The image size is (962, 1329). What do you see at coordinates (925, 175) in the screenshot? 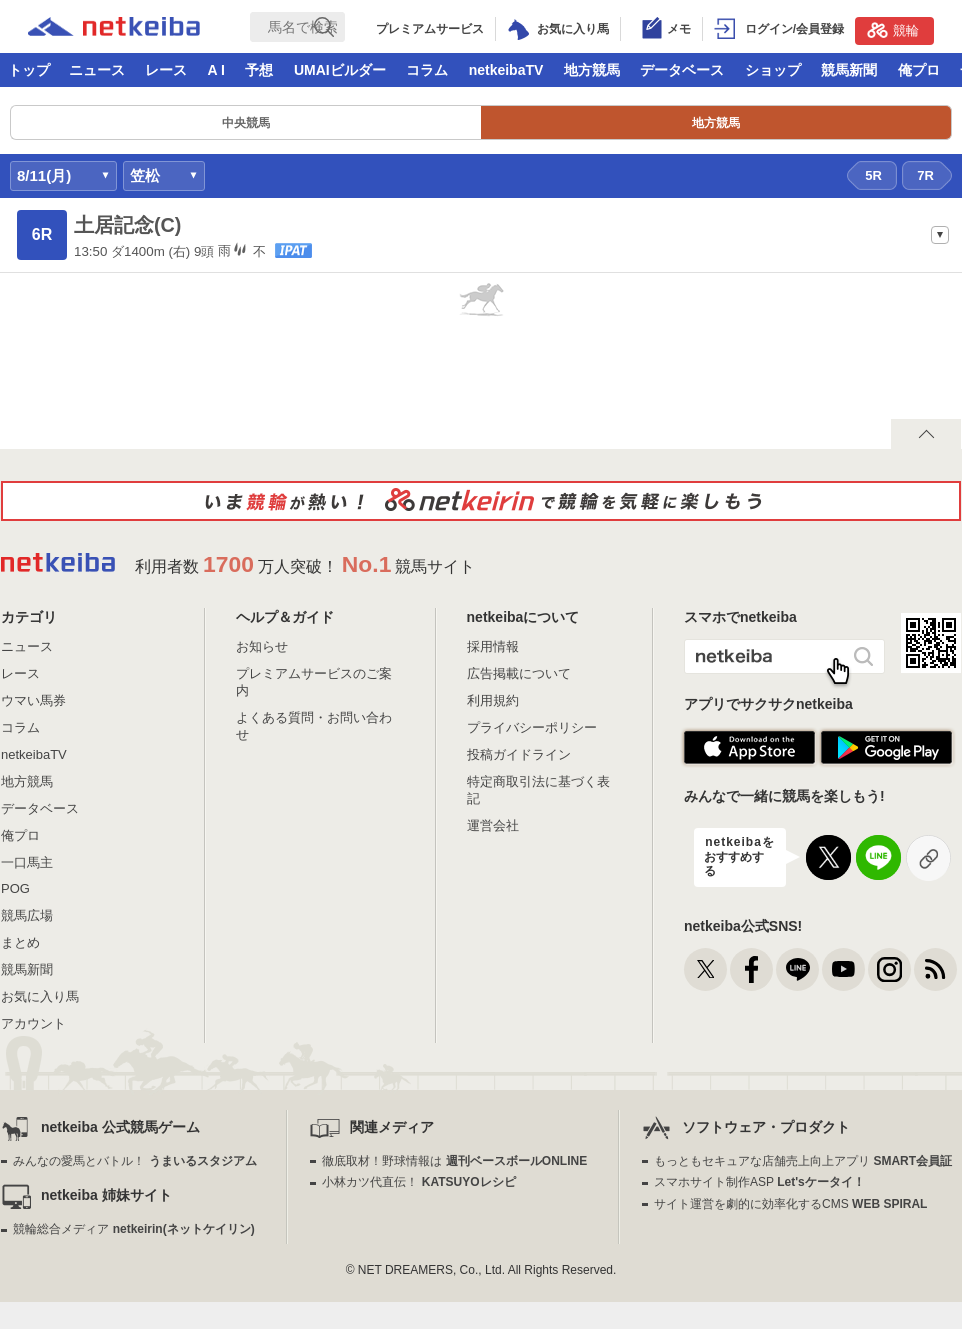
I see `7R` at bounding box center [925, 175].